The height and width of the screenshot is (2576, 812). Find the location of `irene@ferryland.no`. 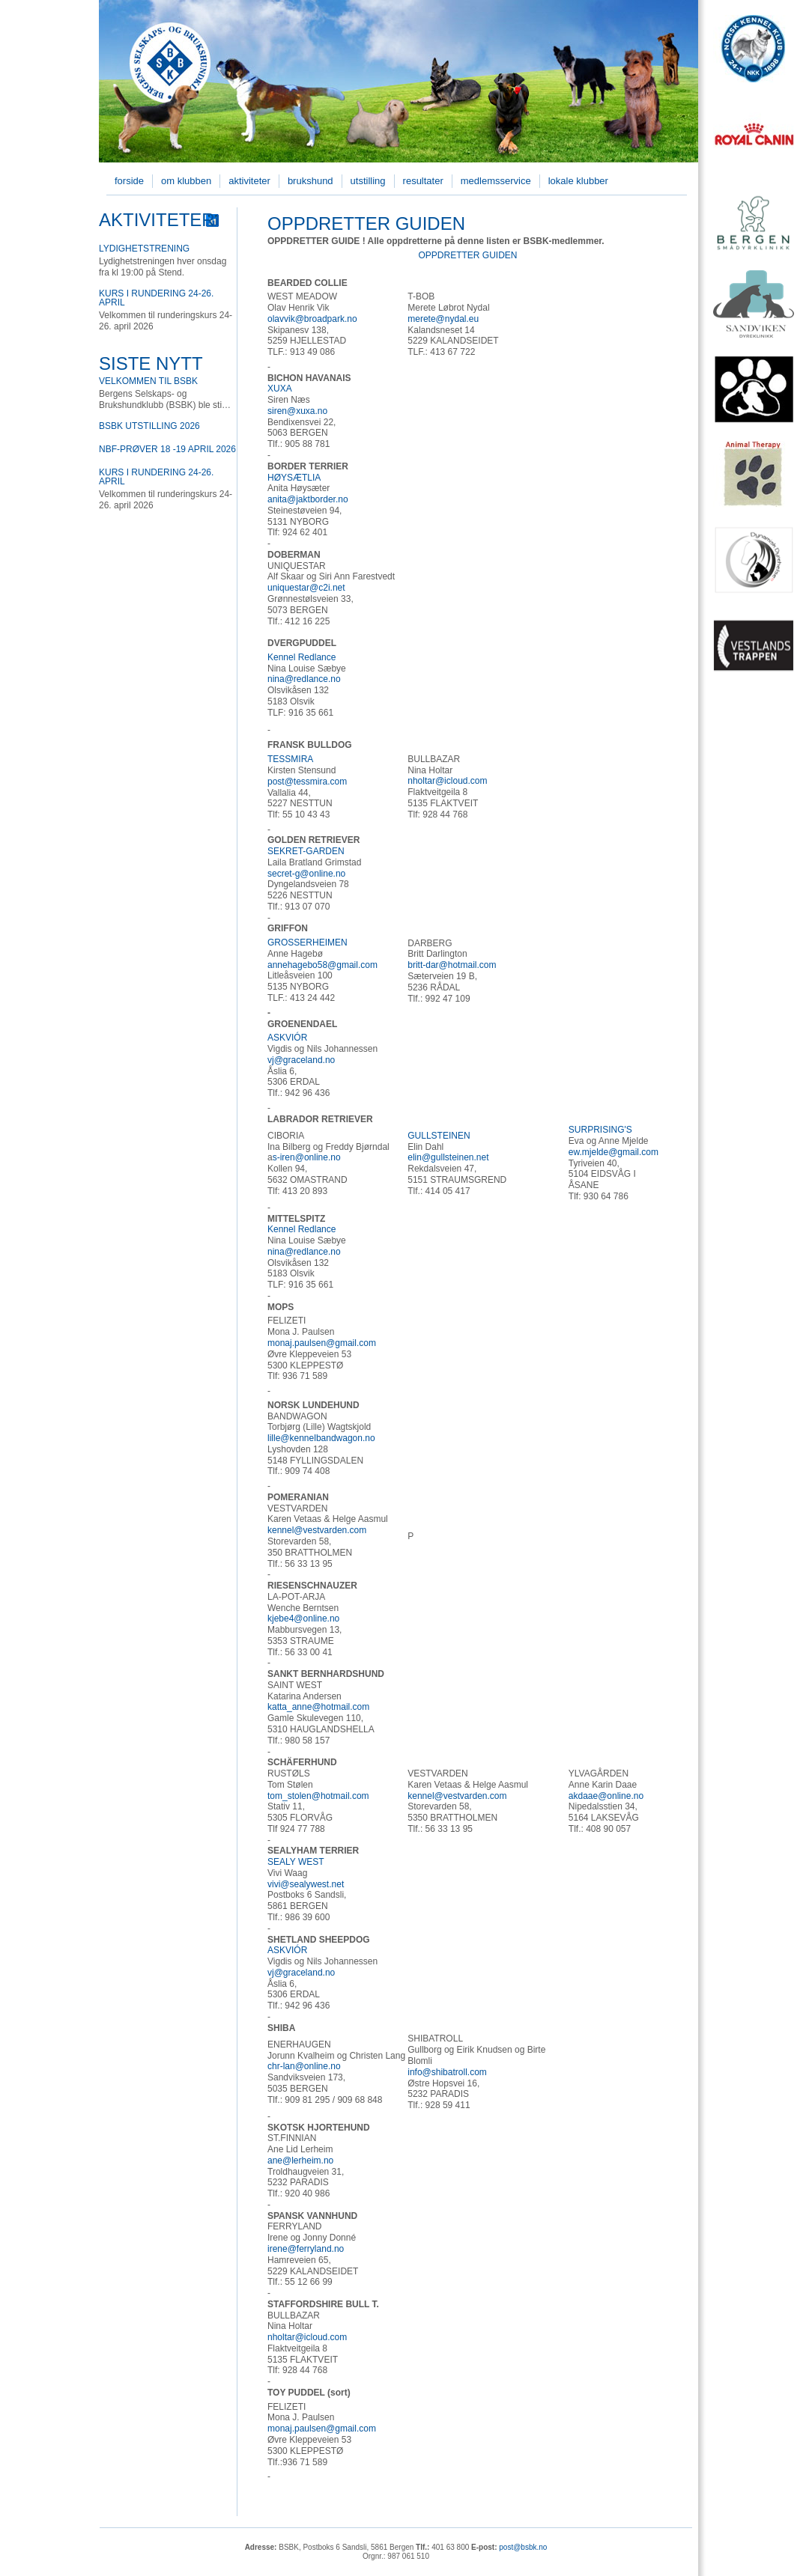

irene@ferryland.no is located at coordinates (305, 2249).